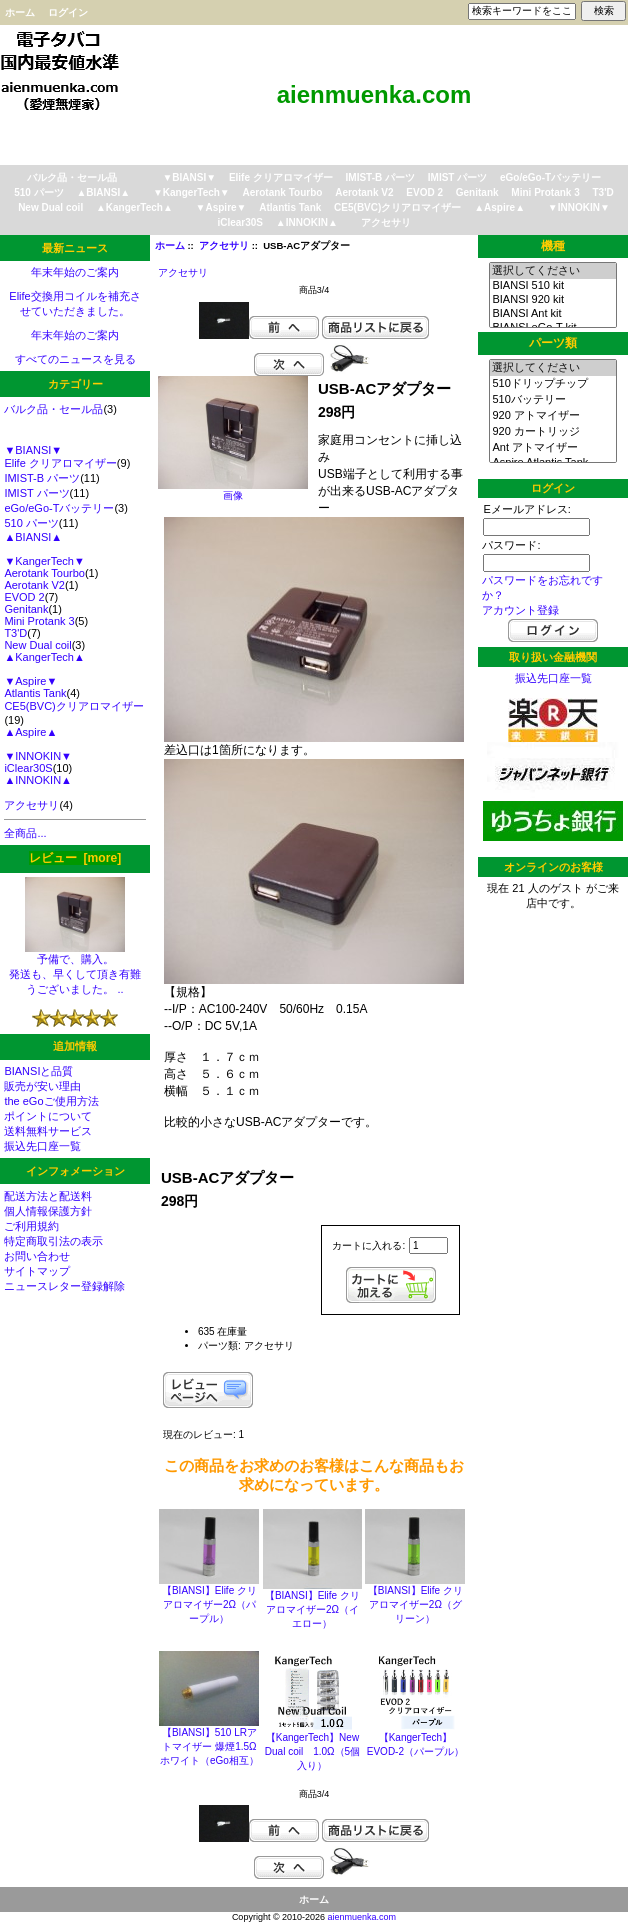 The height and width of the screenshot is (1922, 628). What do you see at coordinates (397, 207) in the screenshot?
I see `CE5(BVC)クリアロマイザー` at bounding box center [397, 207].